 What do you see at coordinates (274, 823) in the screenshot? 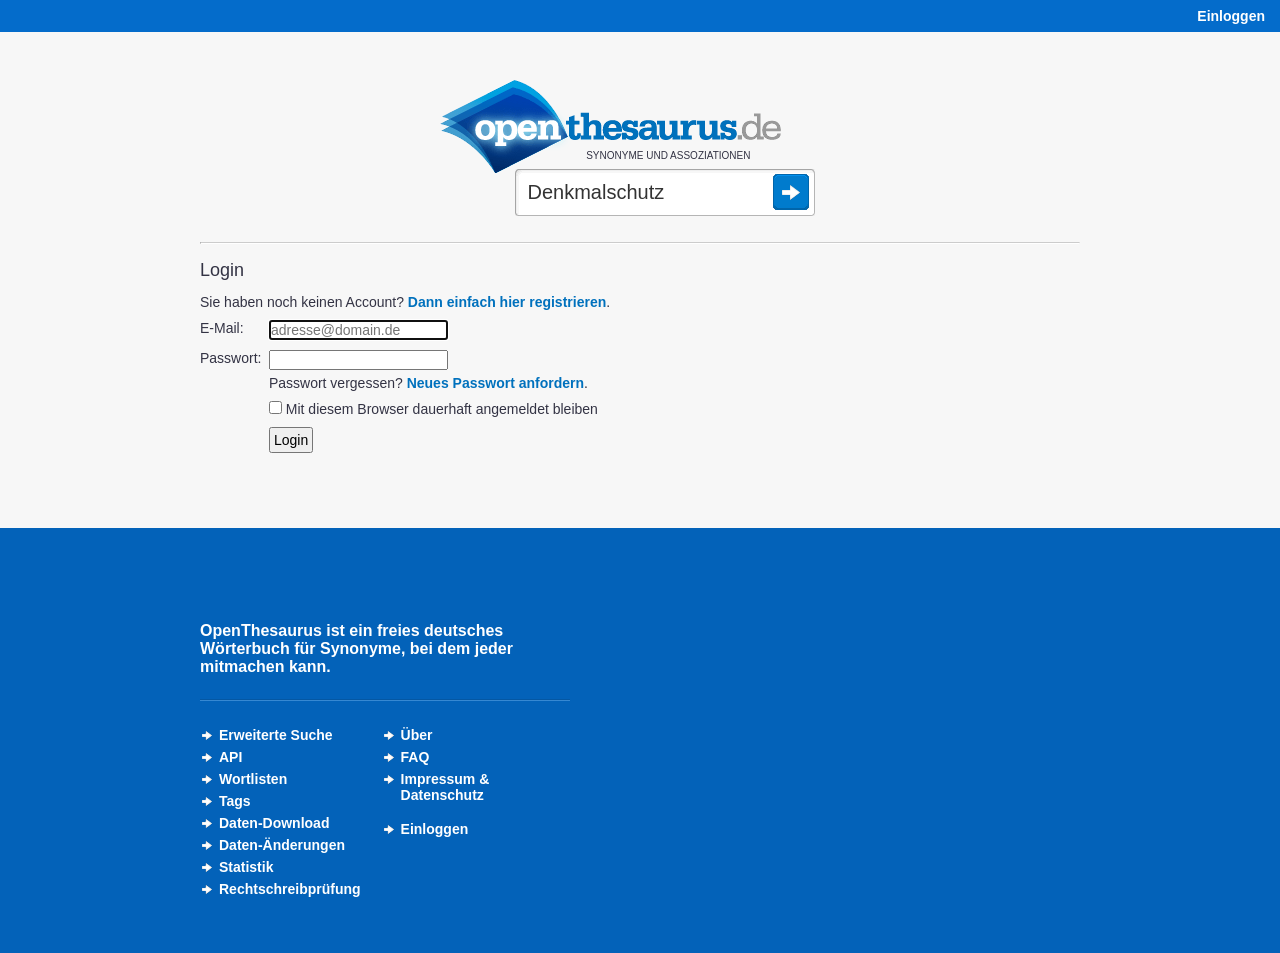
I see `Daten-Download` at bounding box center [274, 823].